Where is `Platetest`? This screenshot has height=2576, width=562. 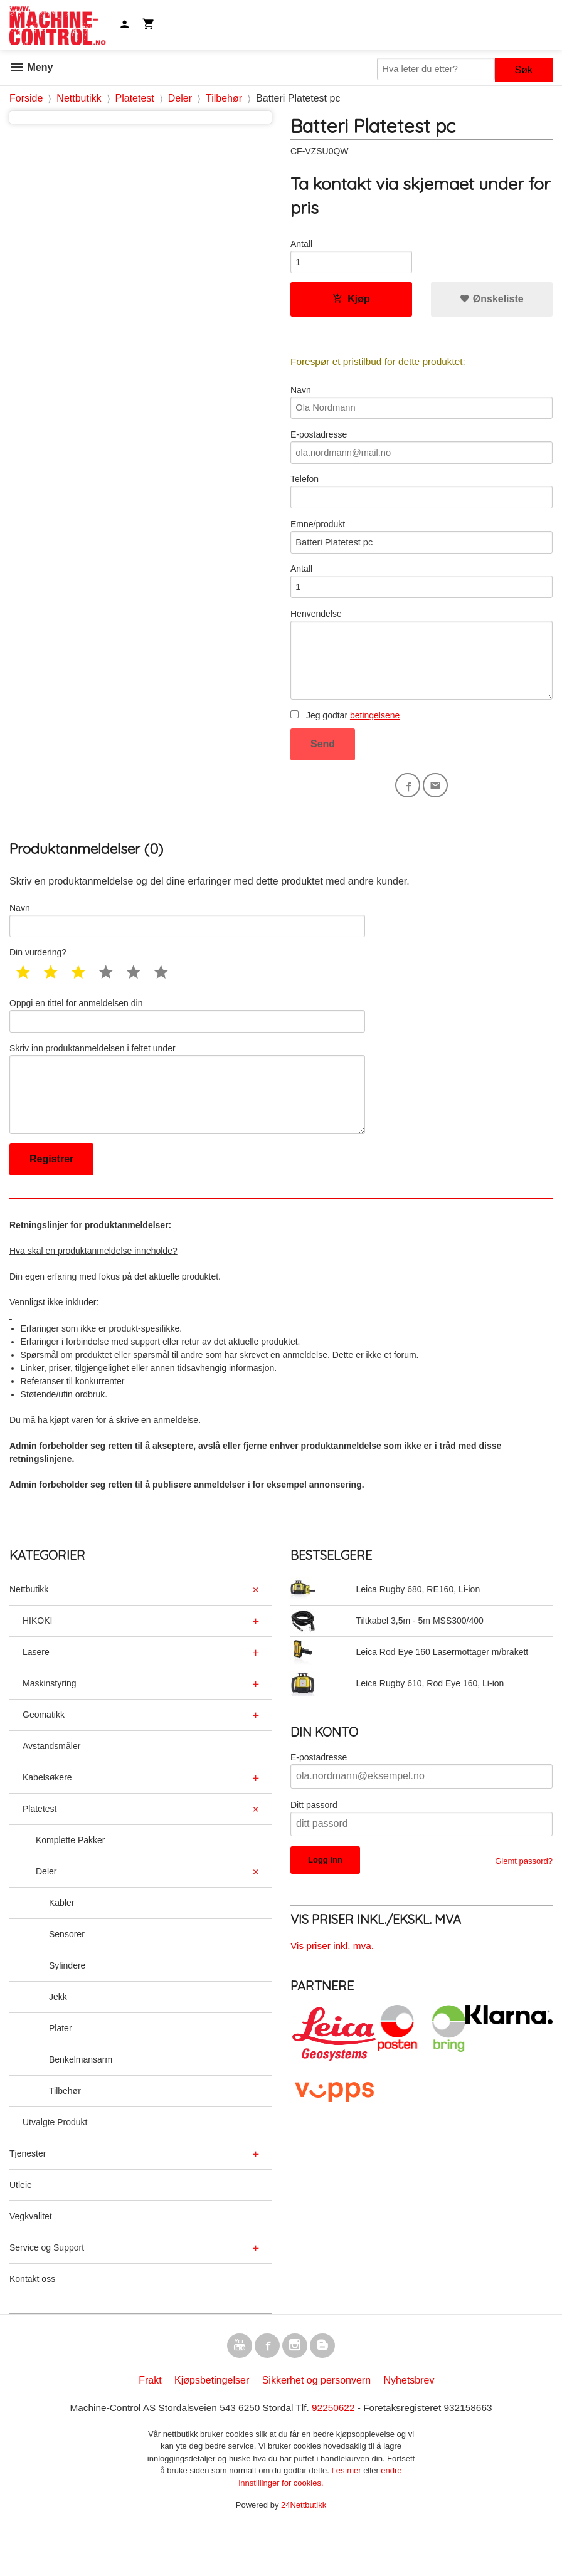 Platetest is located at coordinates (39, 1851).